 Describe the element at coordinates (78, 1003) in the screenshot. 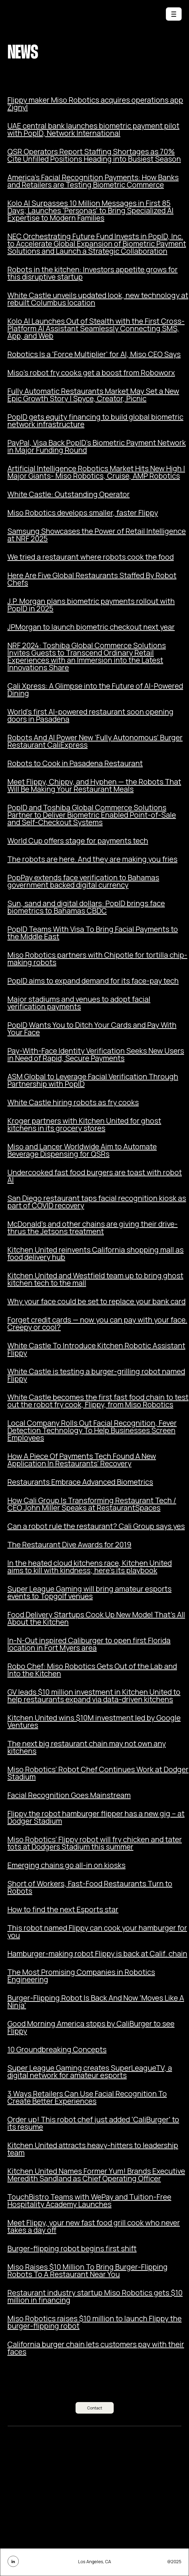

I see `Major stadiums and venues to adopt facial verification payments` at that location.